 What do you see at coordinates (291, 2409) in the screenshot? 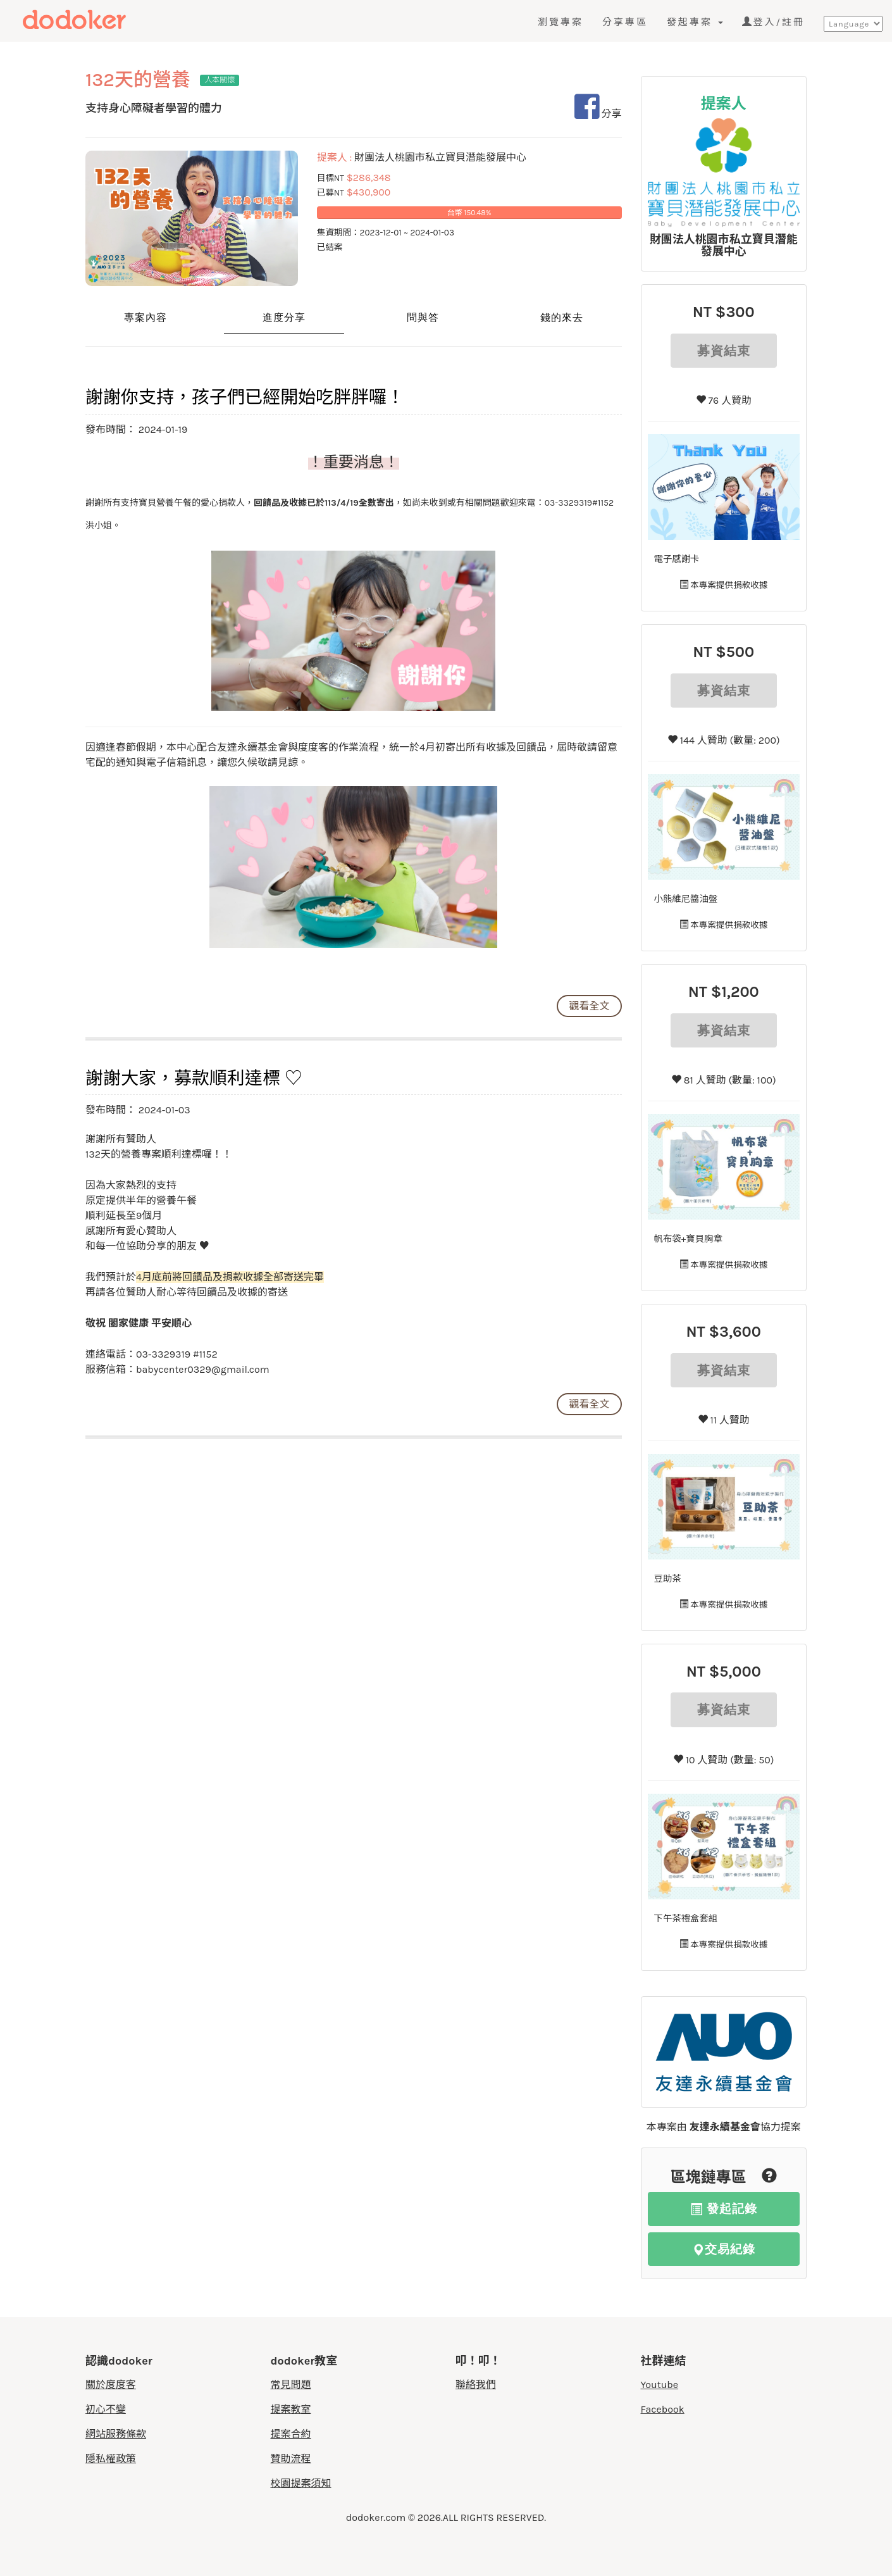
I see `提案教室` at bounding box center [291, 2409].